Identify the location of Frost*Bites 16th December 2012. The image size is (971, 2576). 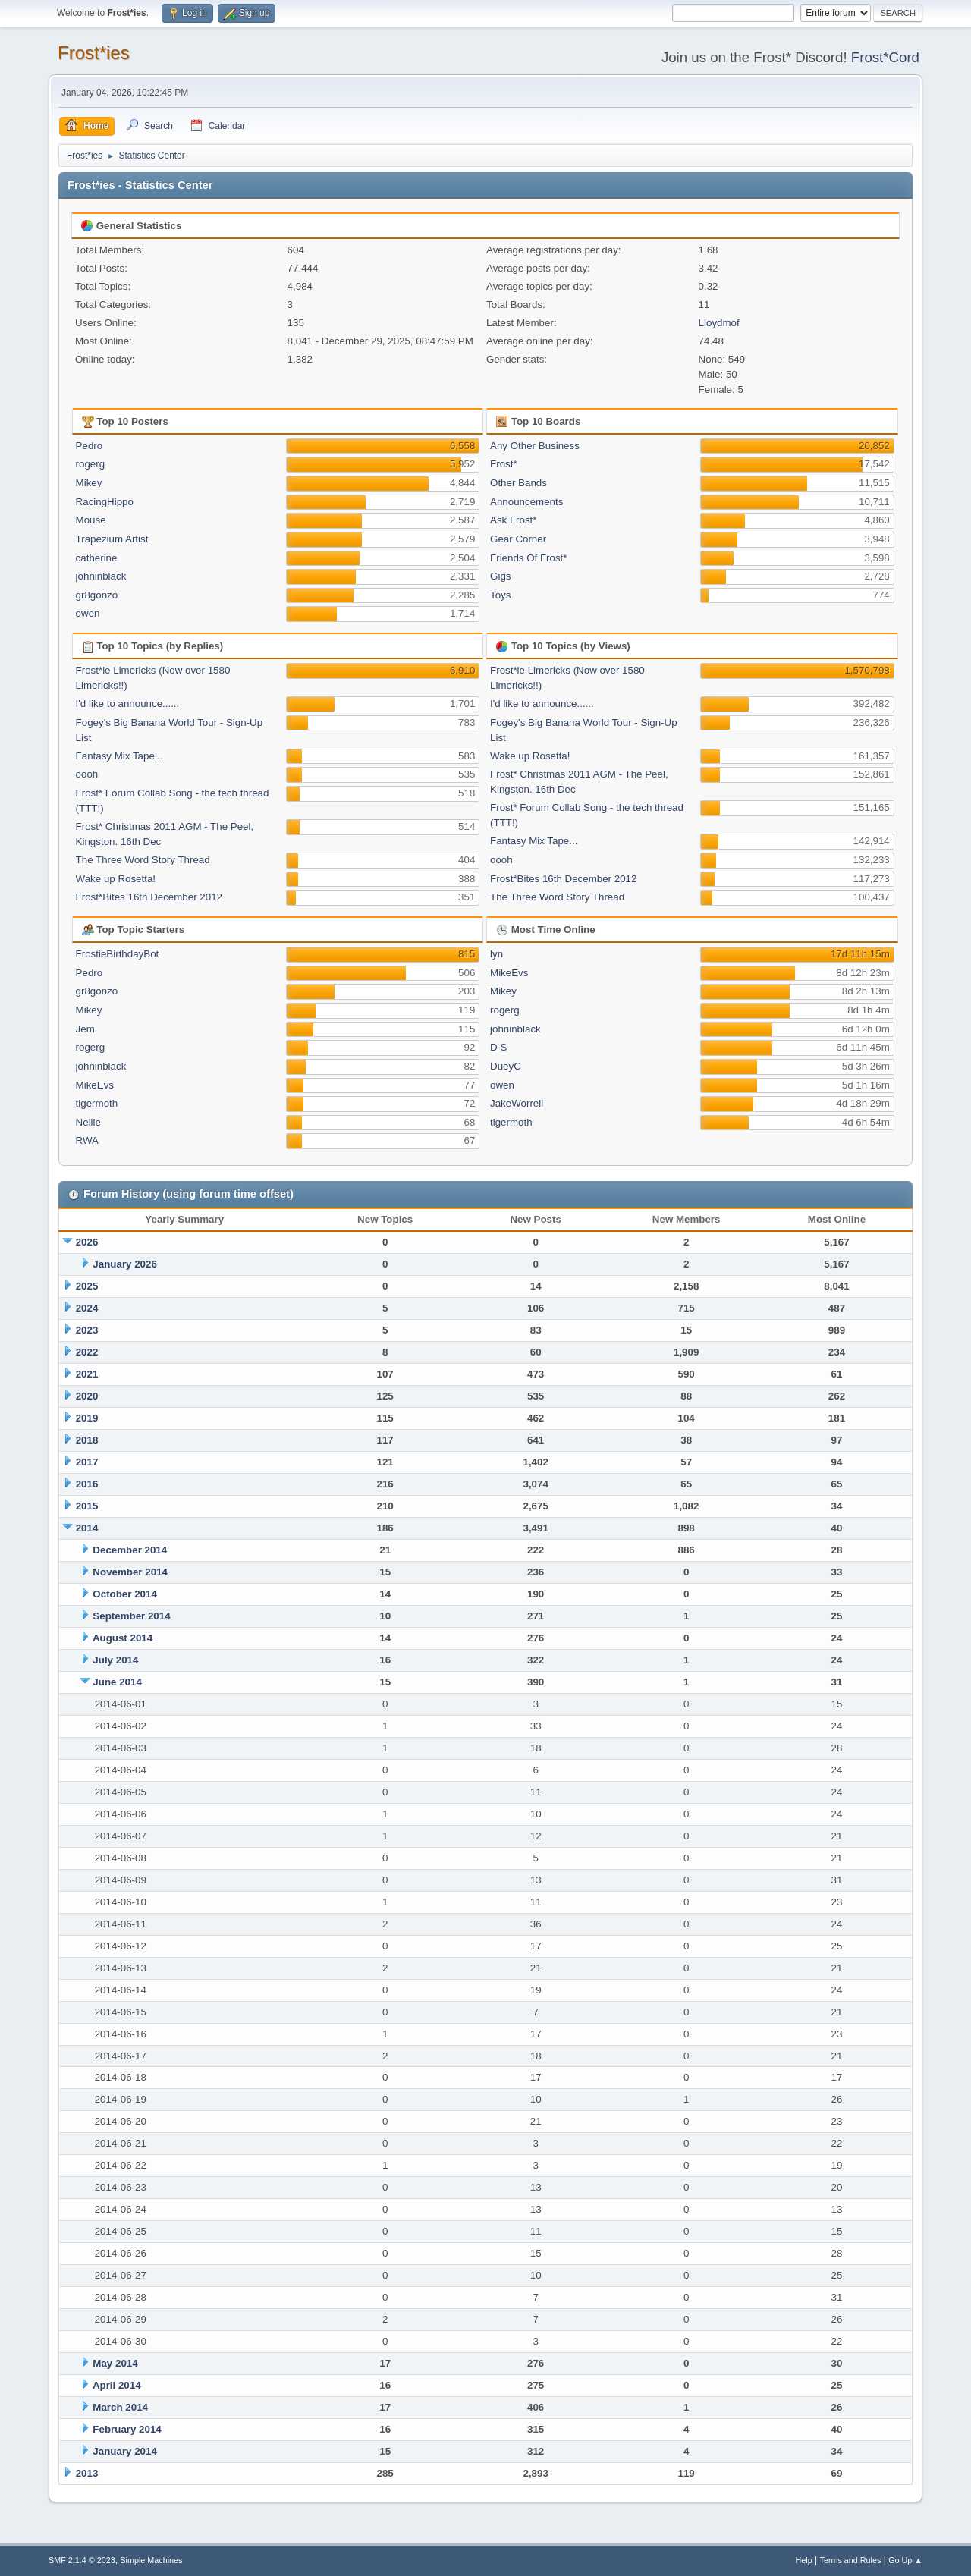
(149, 897).